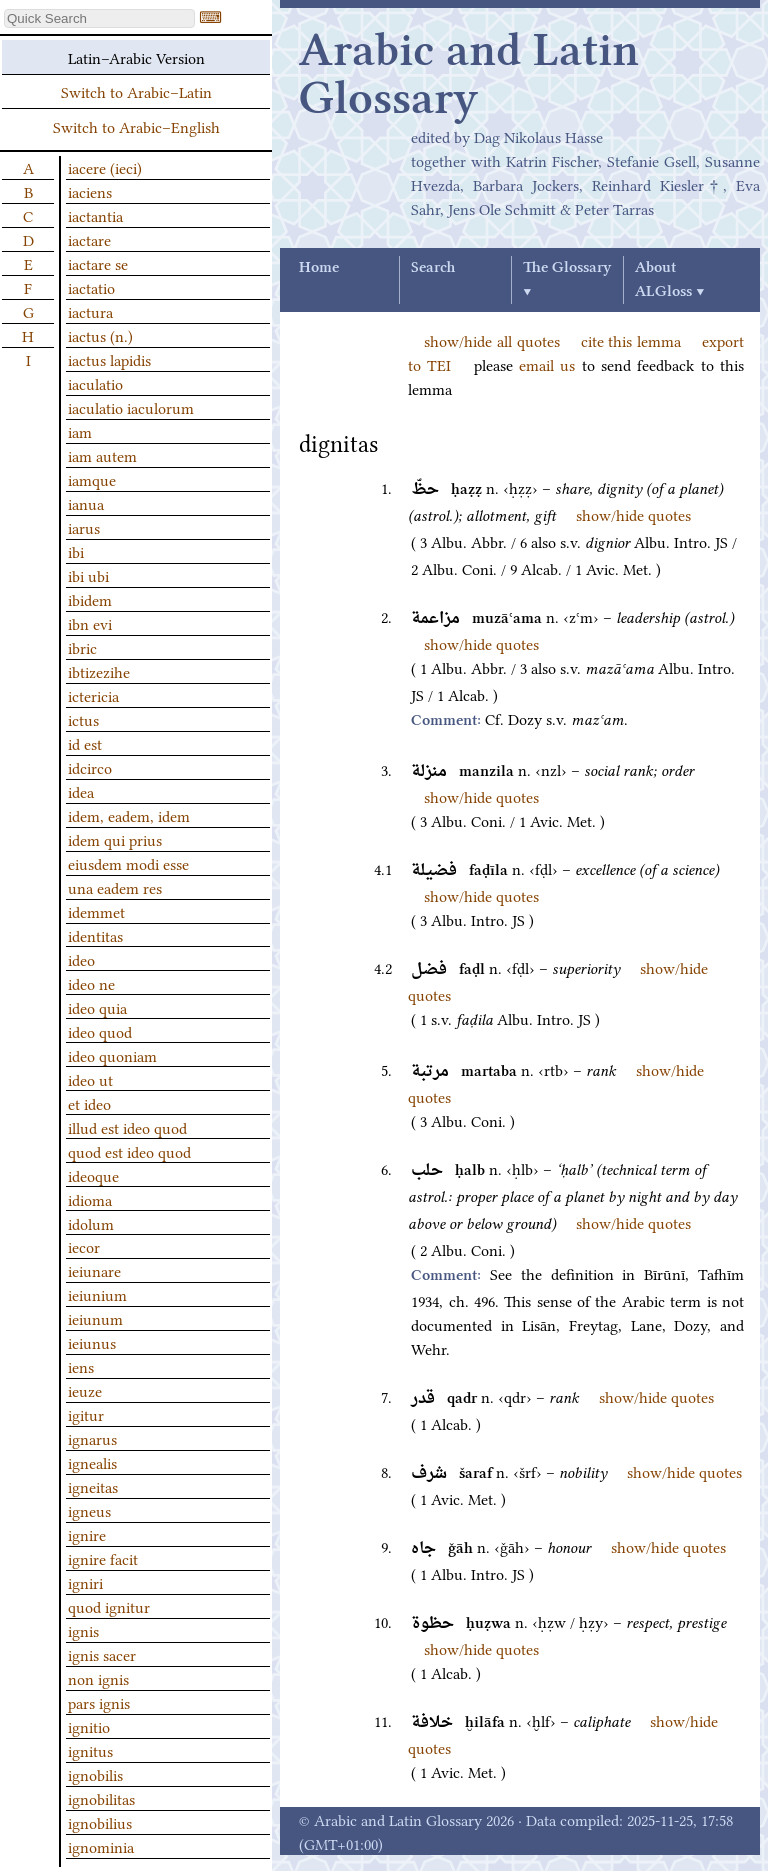 The image size is (768, 1871). Describe the element at coordinates (90, 1750) in the screenshot. I see `ignitus` at that location.